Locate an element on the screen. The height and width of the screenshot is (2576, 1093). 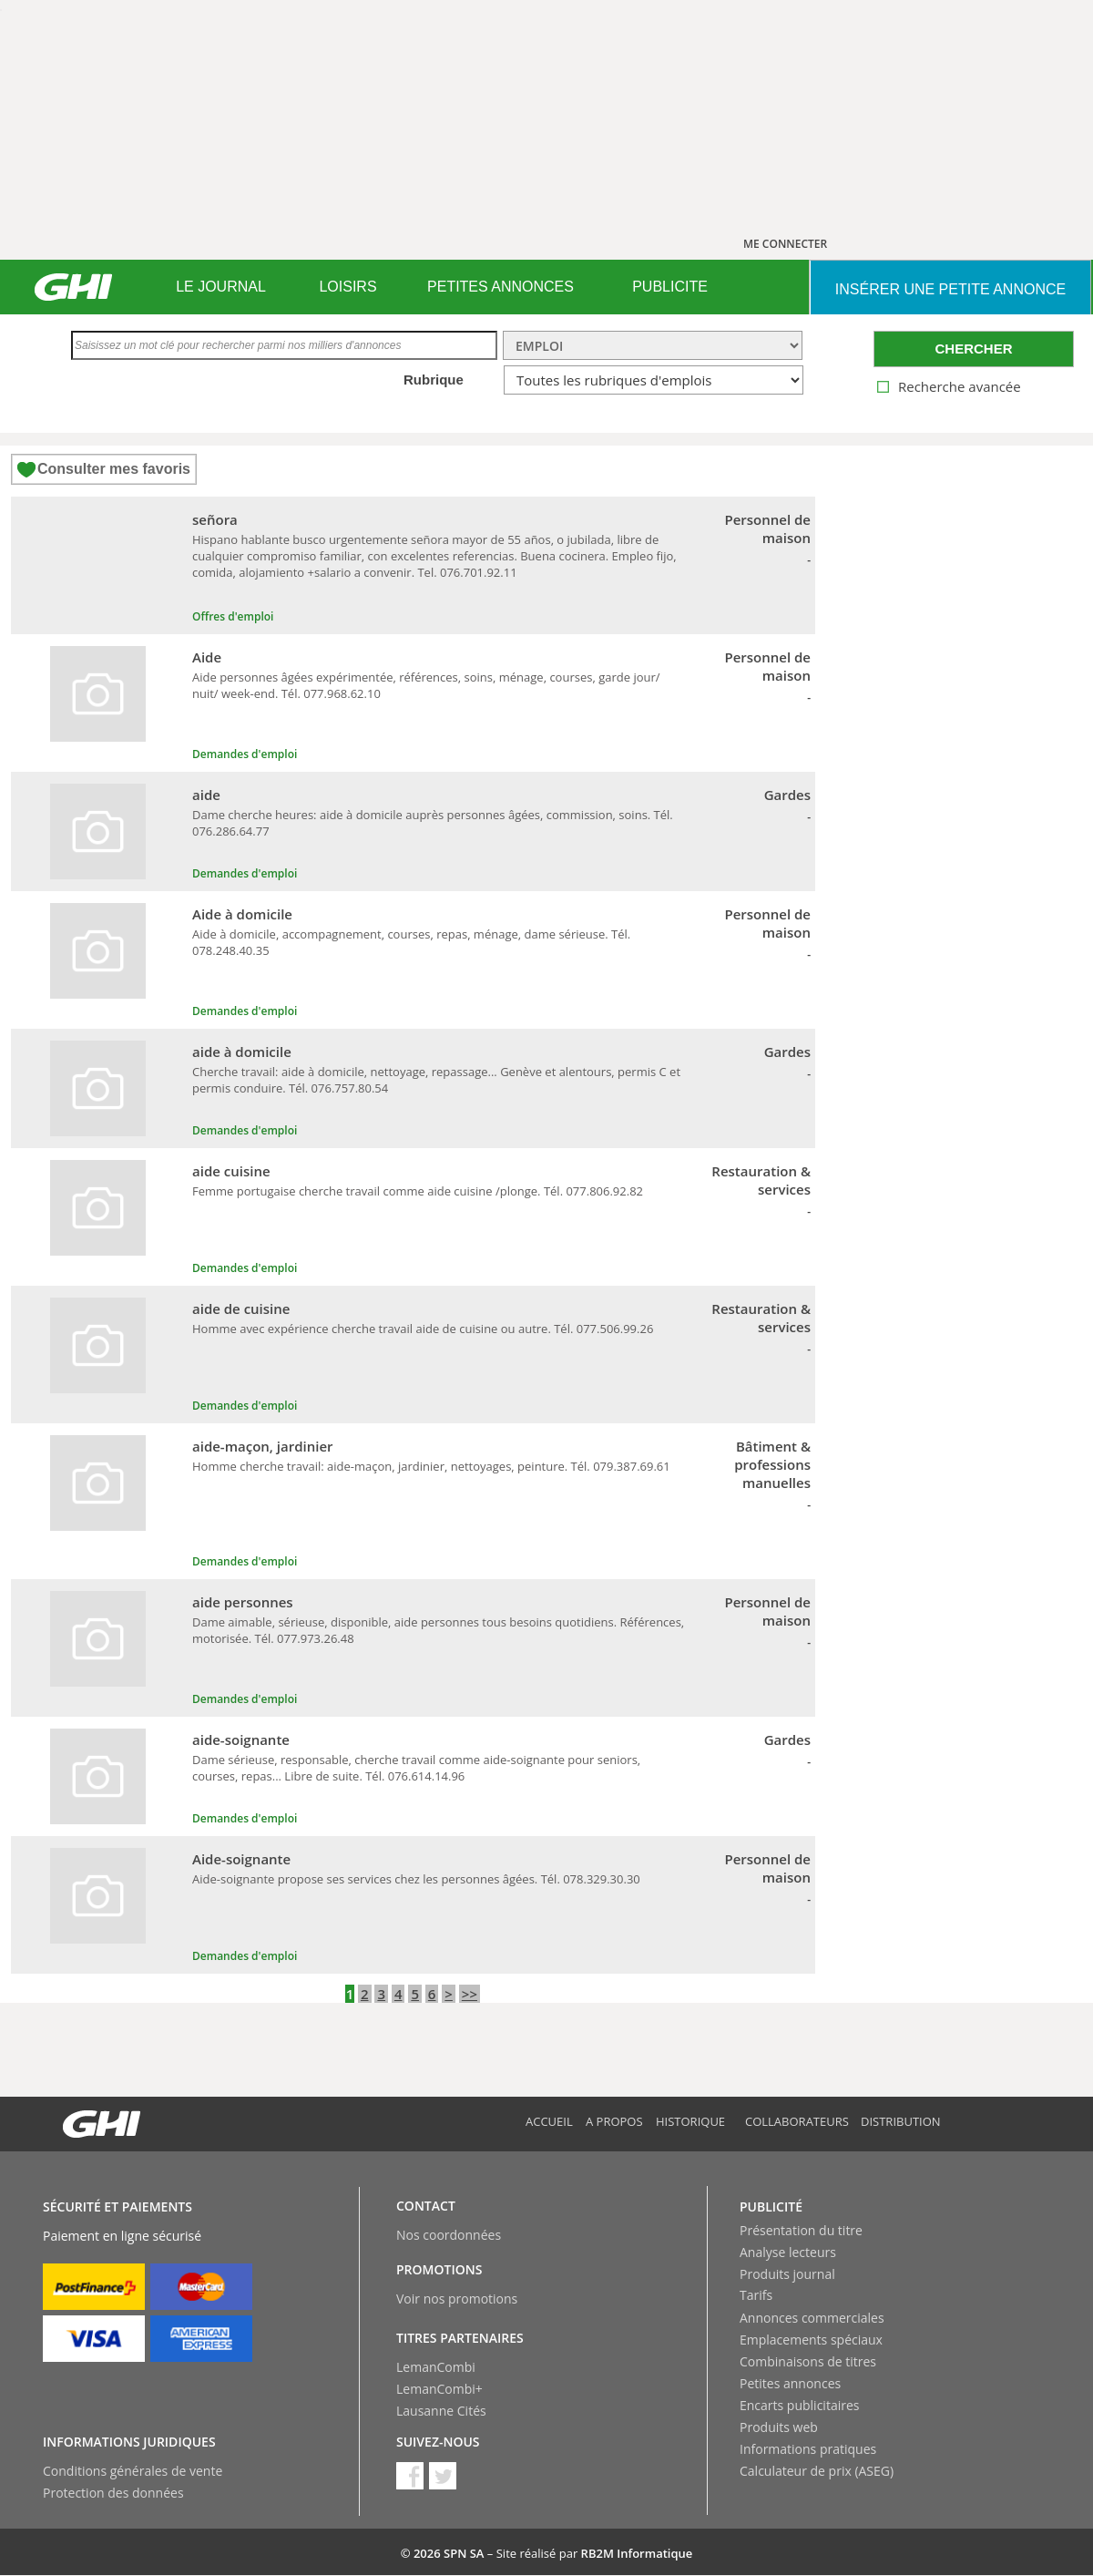
PUBLICITE is located at coordinates (670, 286).